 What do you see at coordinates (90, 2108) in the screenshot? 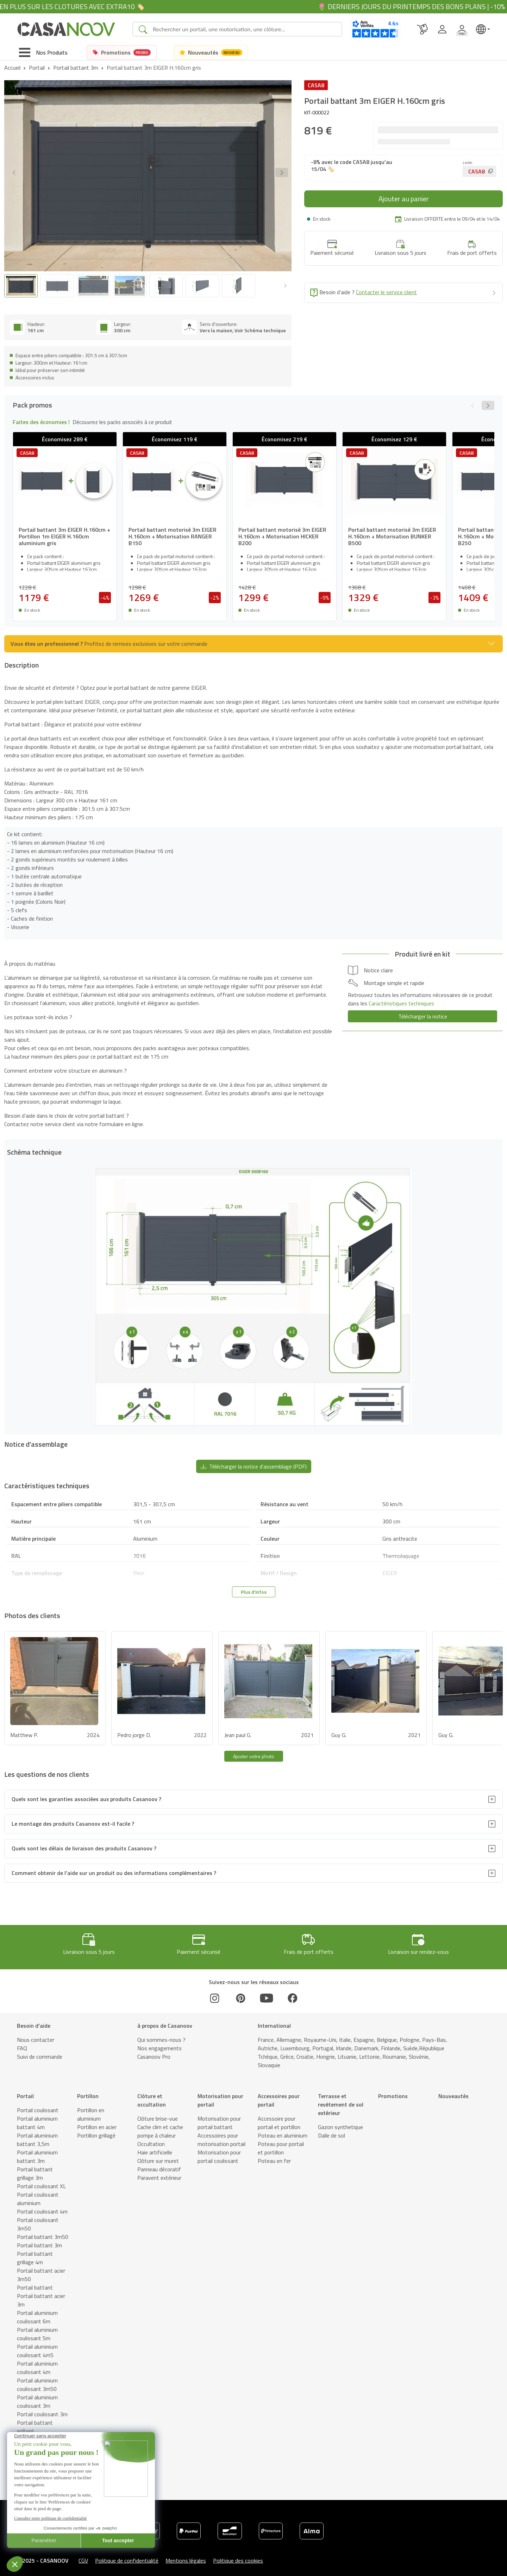
I see `Portillon en aluminium` at bounding box center [90, 2108].